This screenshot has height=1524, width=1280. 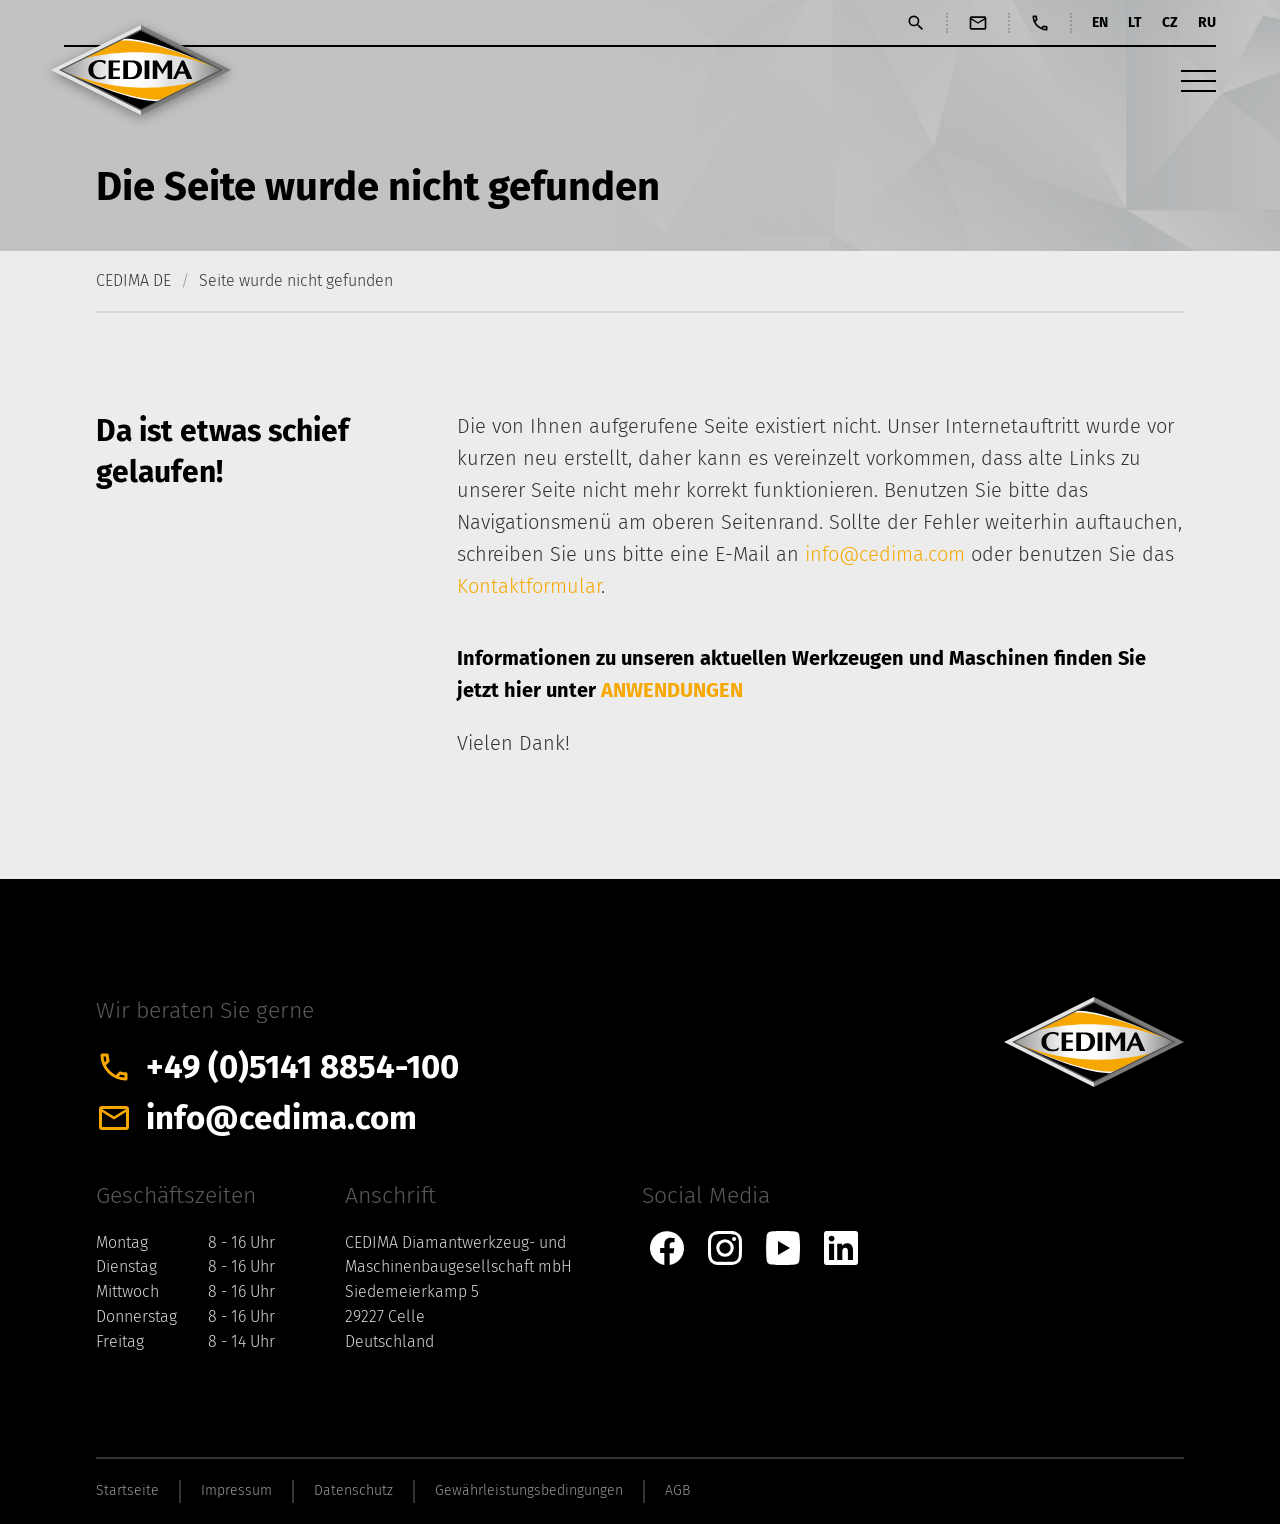 What do you see at coordinates (127, 1490) in the screenshot?
I see `Startseite` at bounding box center [127, 1490].